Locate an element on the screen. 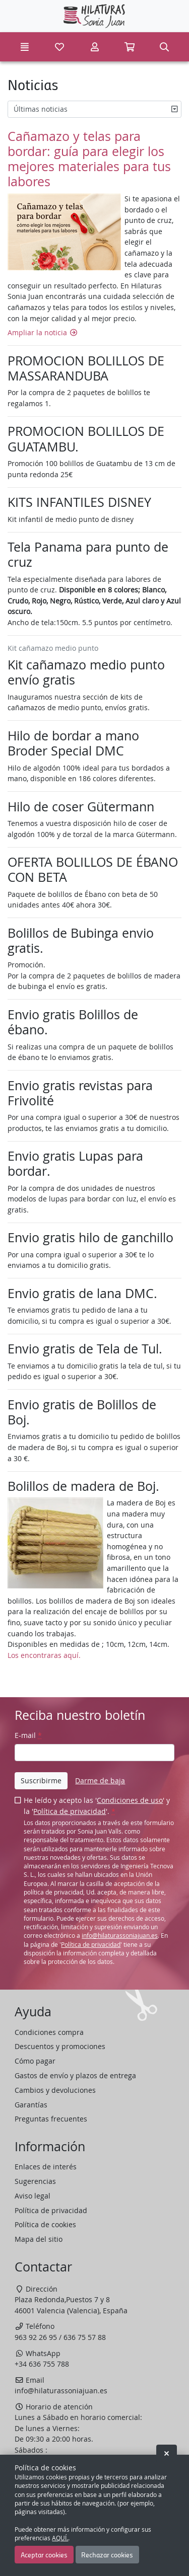 This screenshot has width=189, height=2576. 636 75 57 88 is located at coordinates (85, 2337).